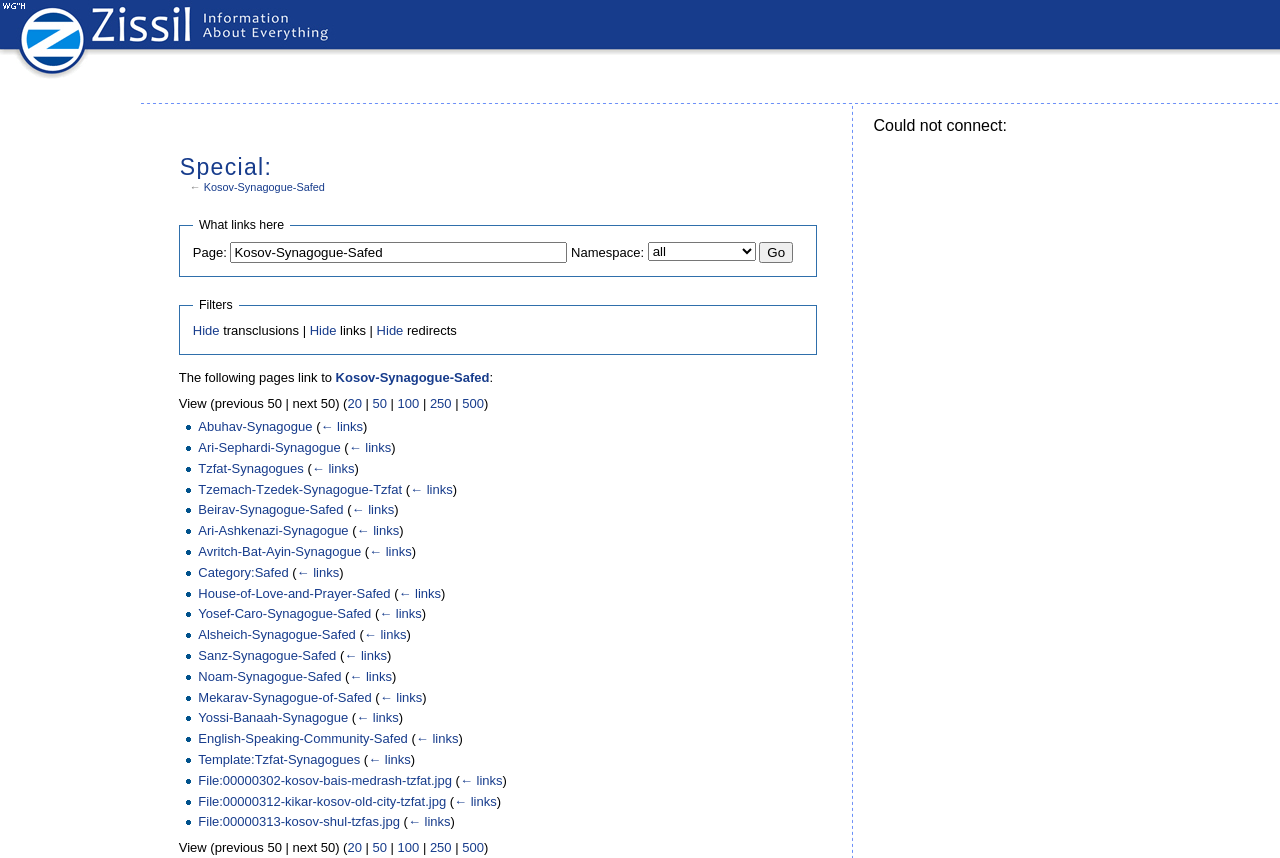 This screenshot has height=858, width=1280. Describe the element at coordinates (269, 447) in the screenshot. I see `Ari-Sephardi-Synagogue` at that location.